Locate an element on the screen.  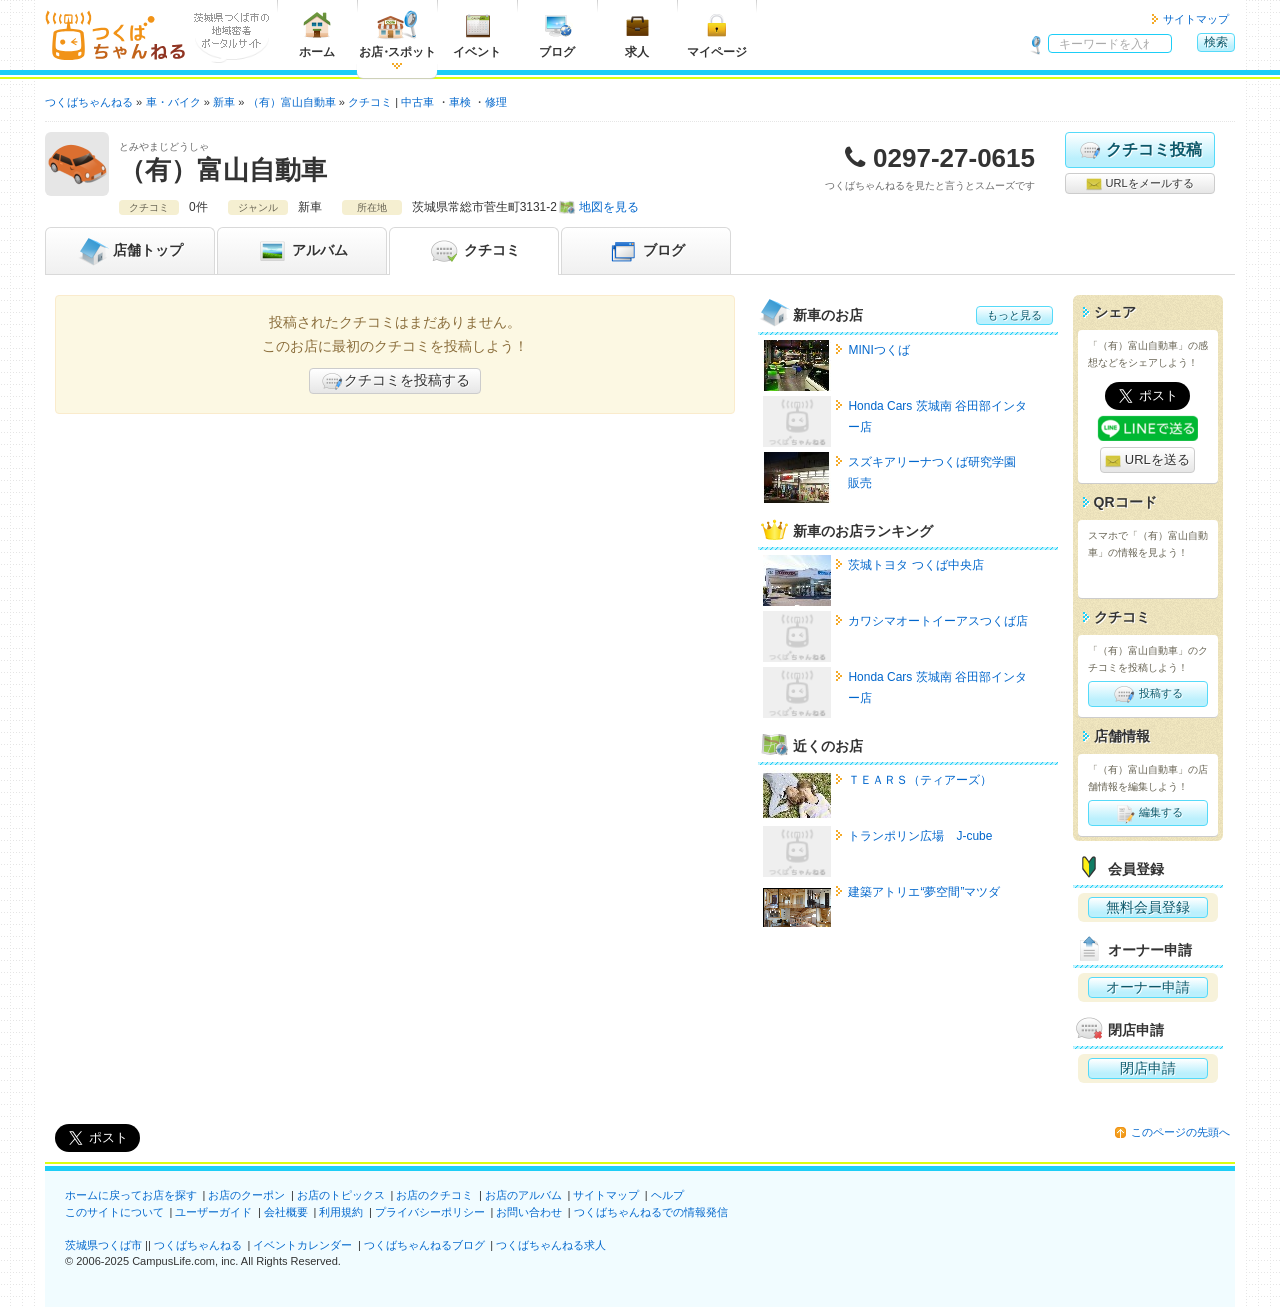
お店のトピックス is located at coordinates (341, 1195).